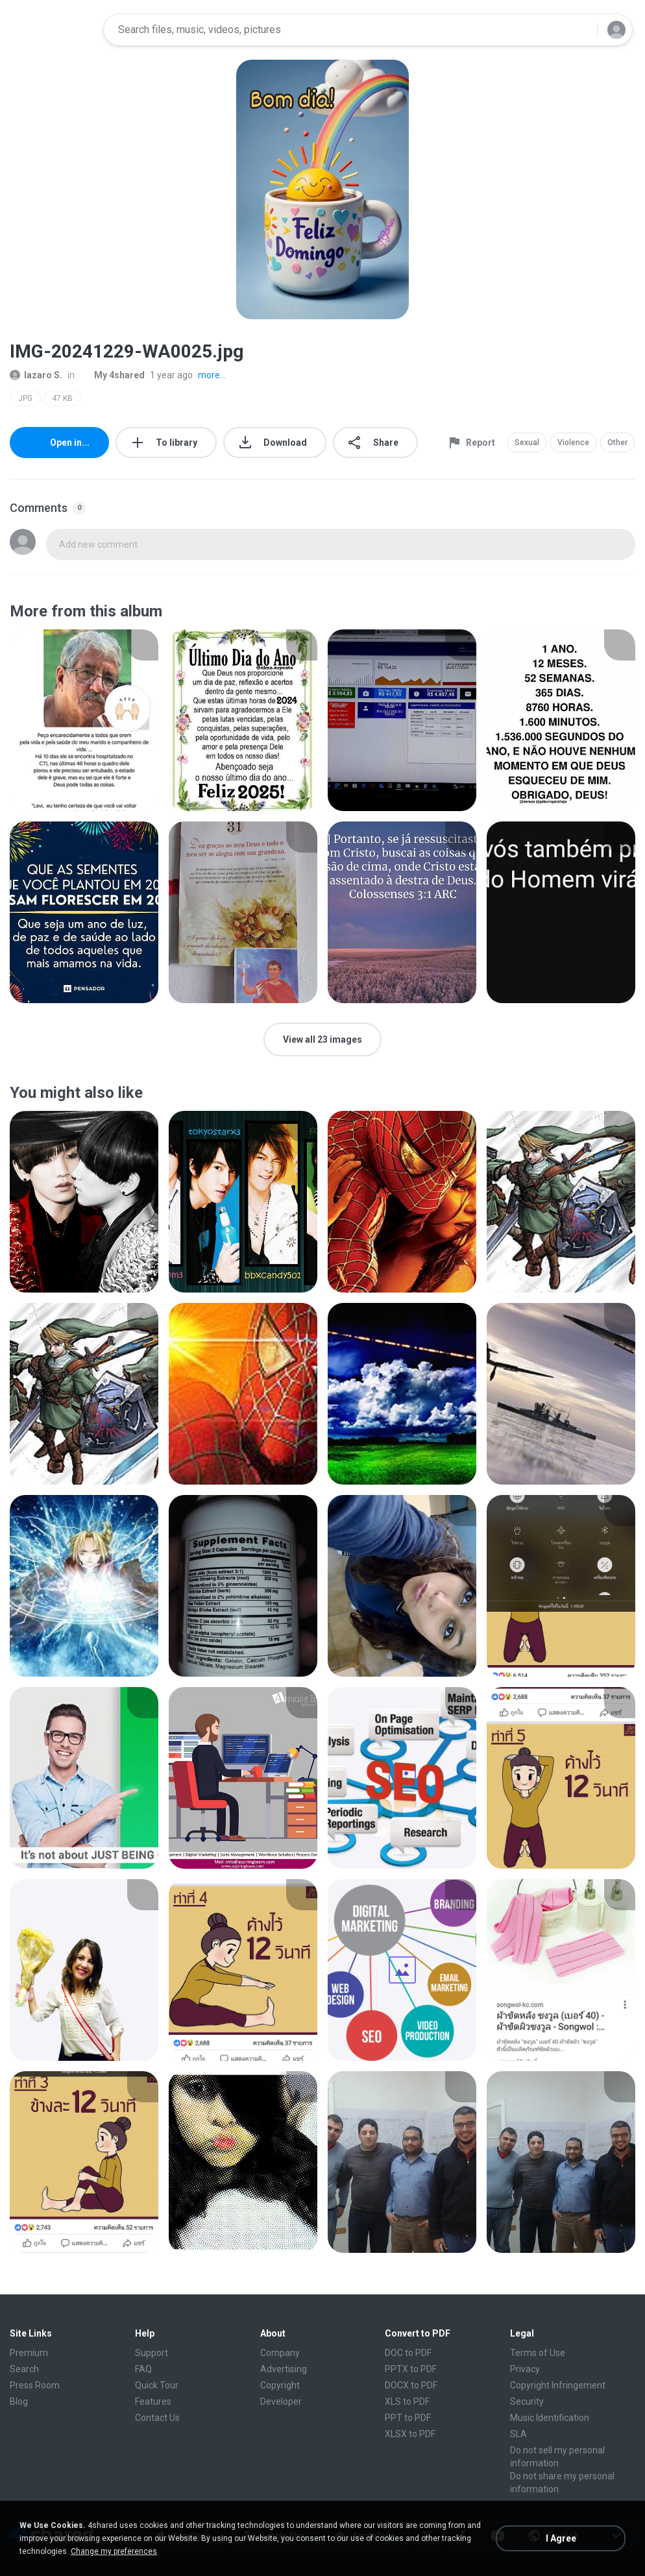 This screenshot has width=645, height=2576. I want to click on JPG, so click(25, 398).